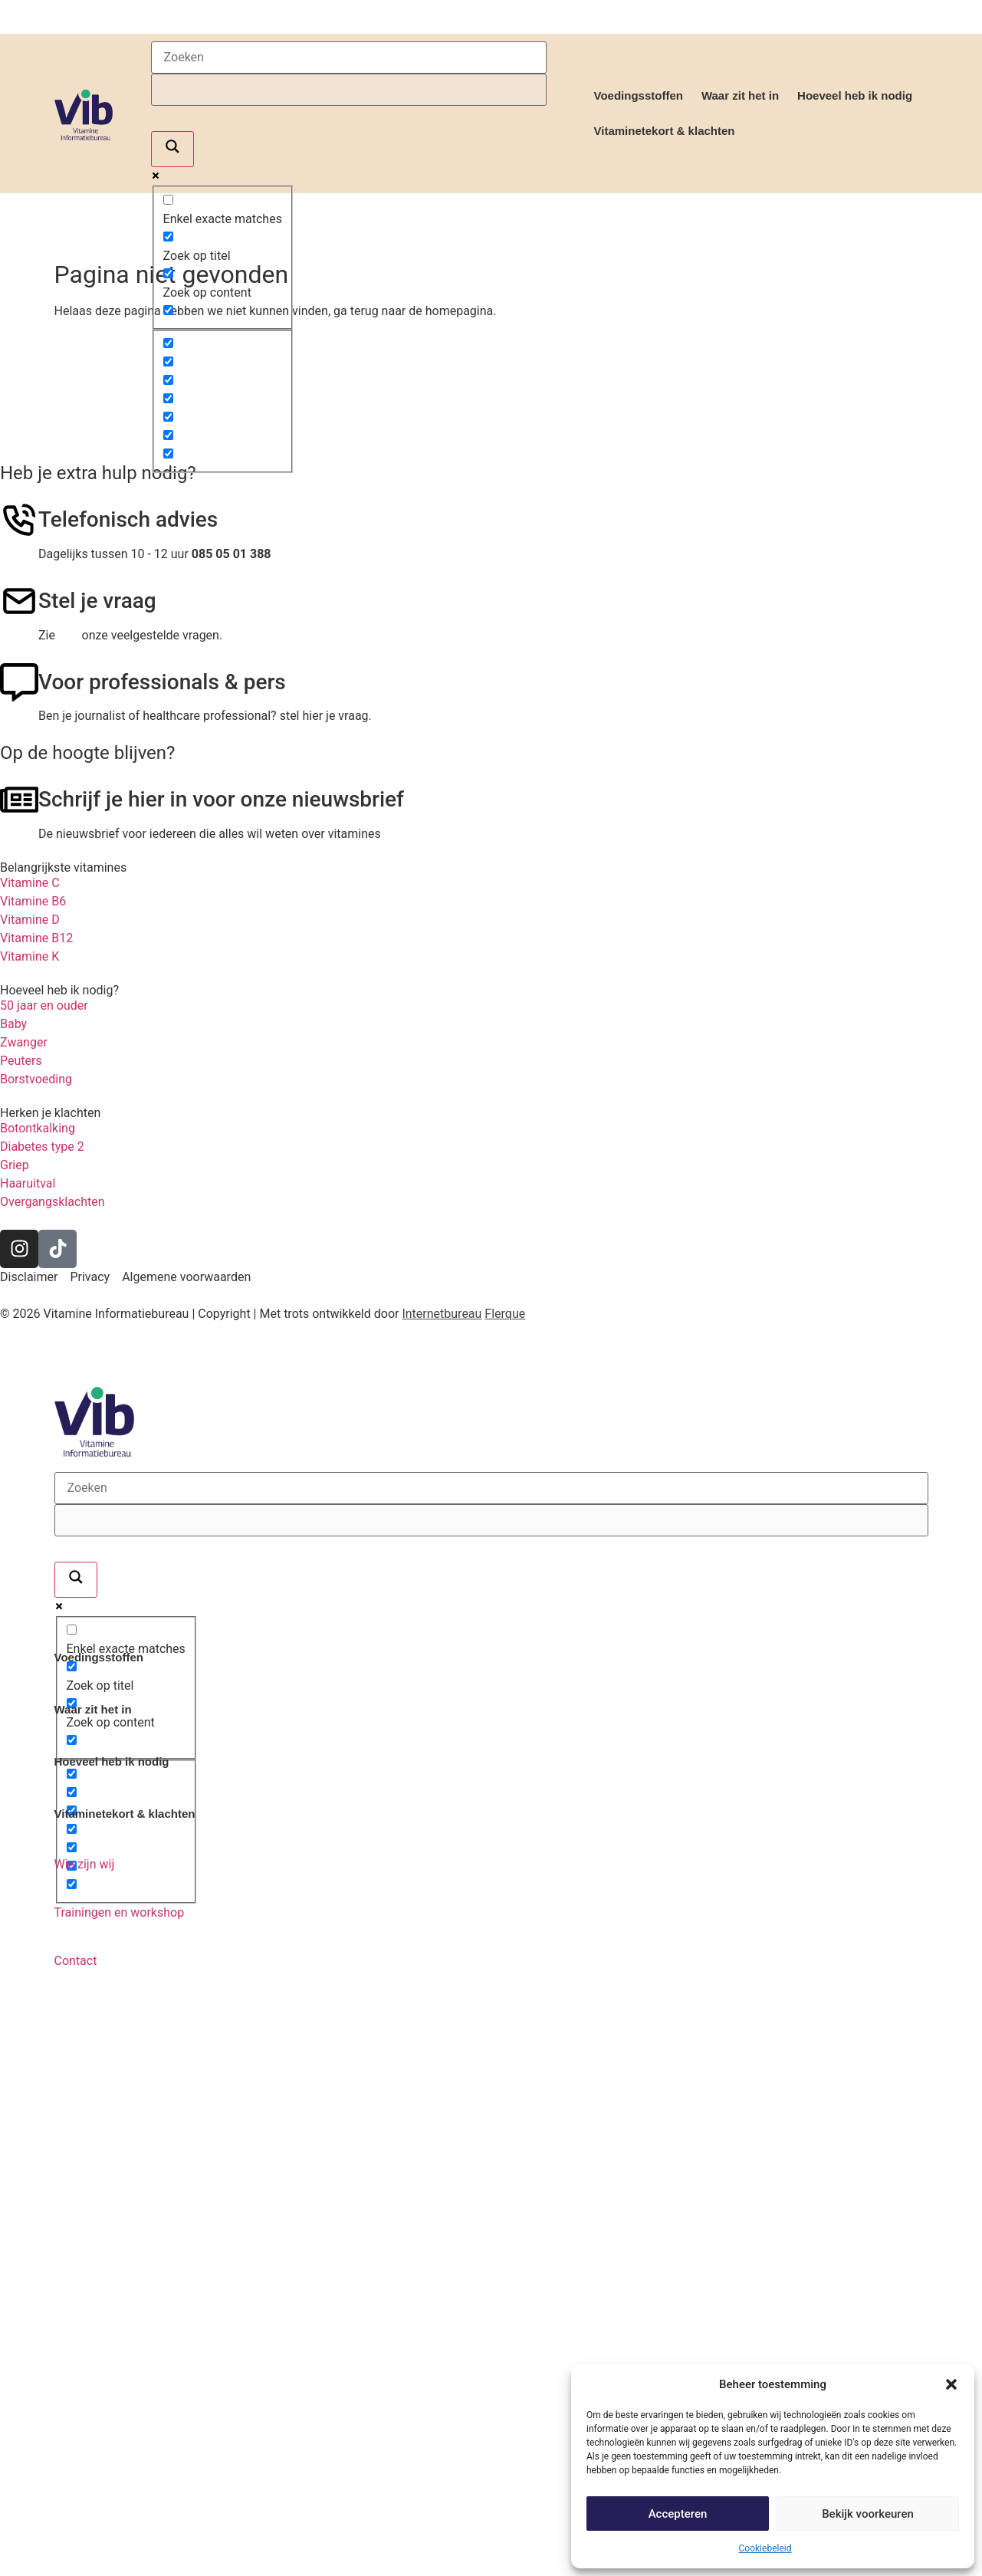 This screenshot has height=2576, width=982. I want to click on Bekijk voorkeuren, so click(868, 2514).